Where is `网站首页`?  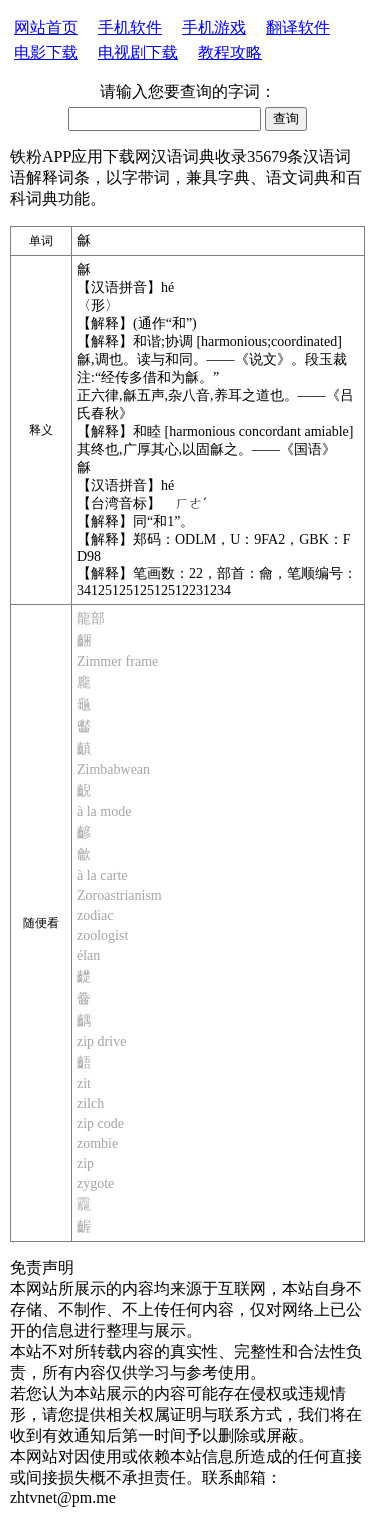
网站首页 is located at coordinates (46, 27).